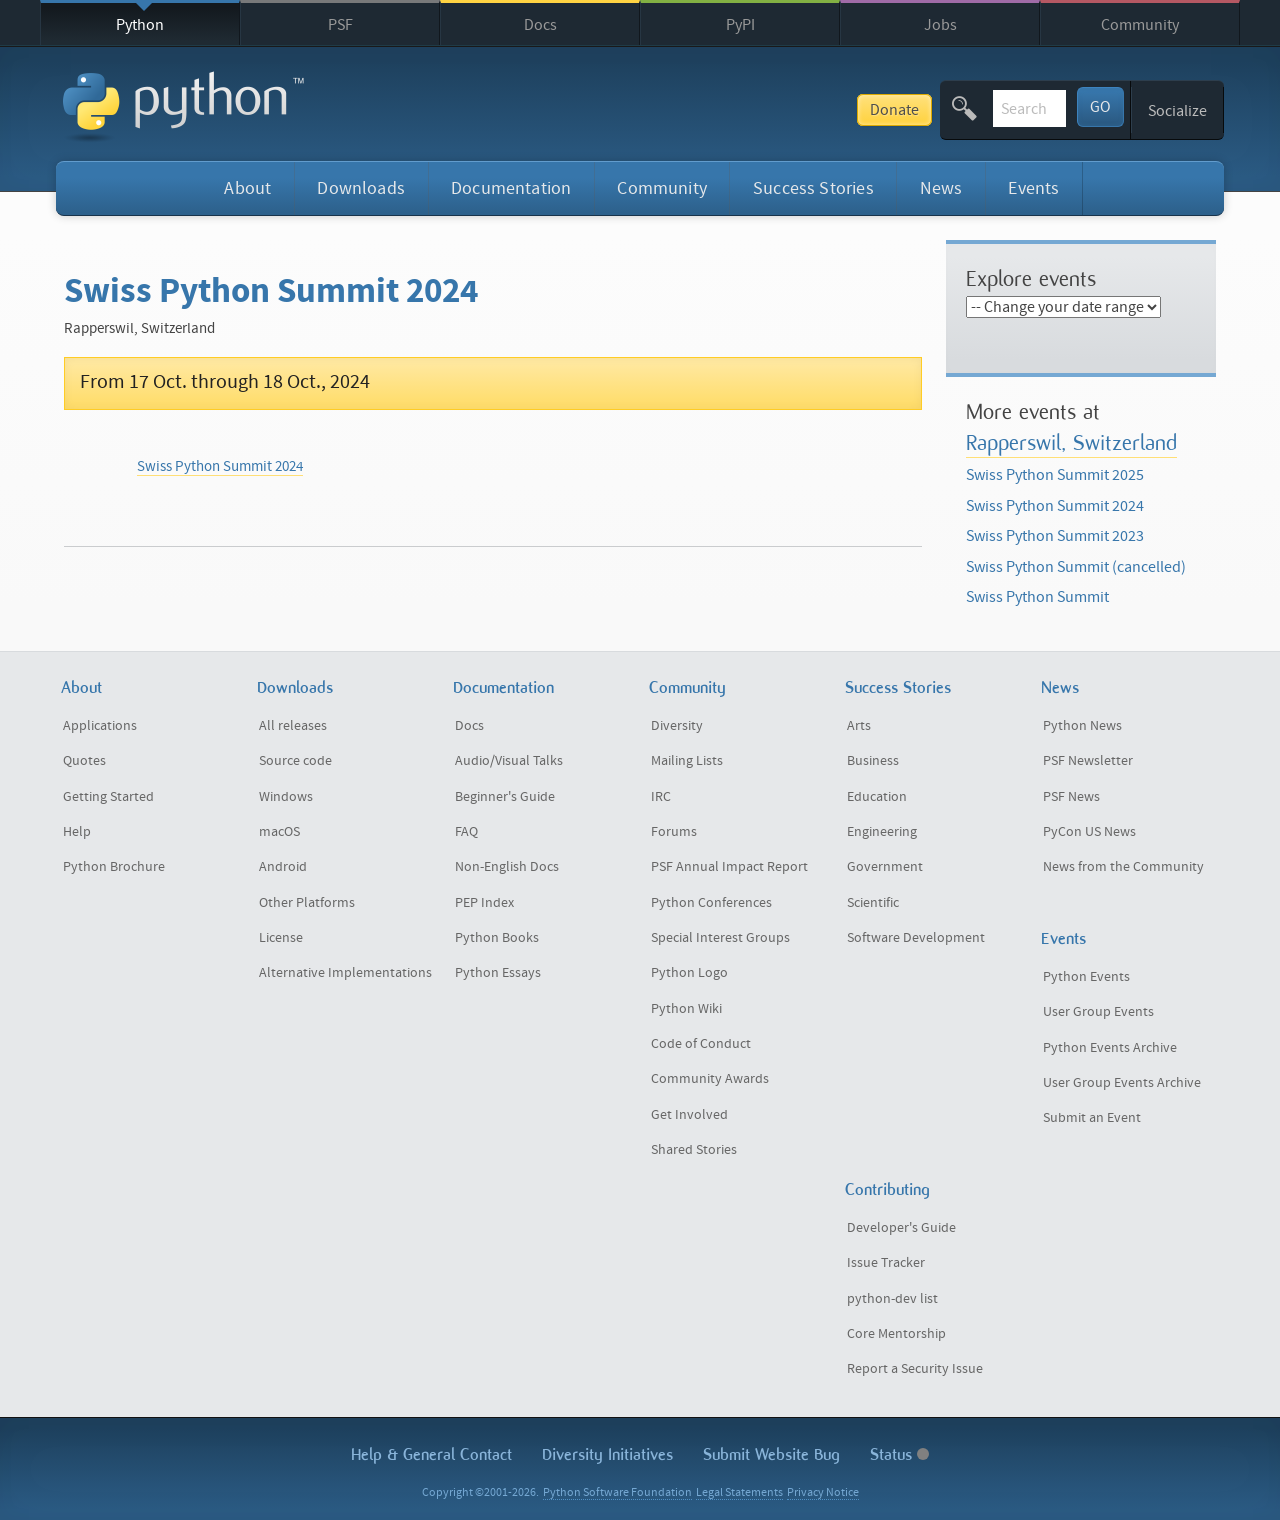 The height and width of the screenshot is (1520, 1280). Describe the element at coordinates (1033, 188) in the screenshot. I see `Events` at that location.